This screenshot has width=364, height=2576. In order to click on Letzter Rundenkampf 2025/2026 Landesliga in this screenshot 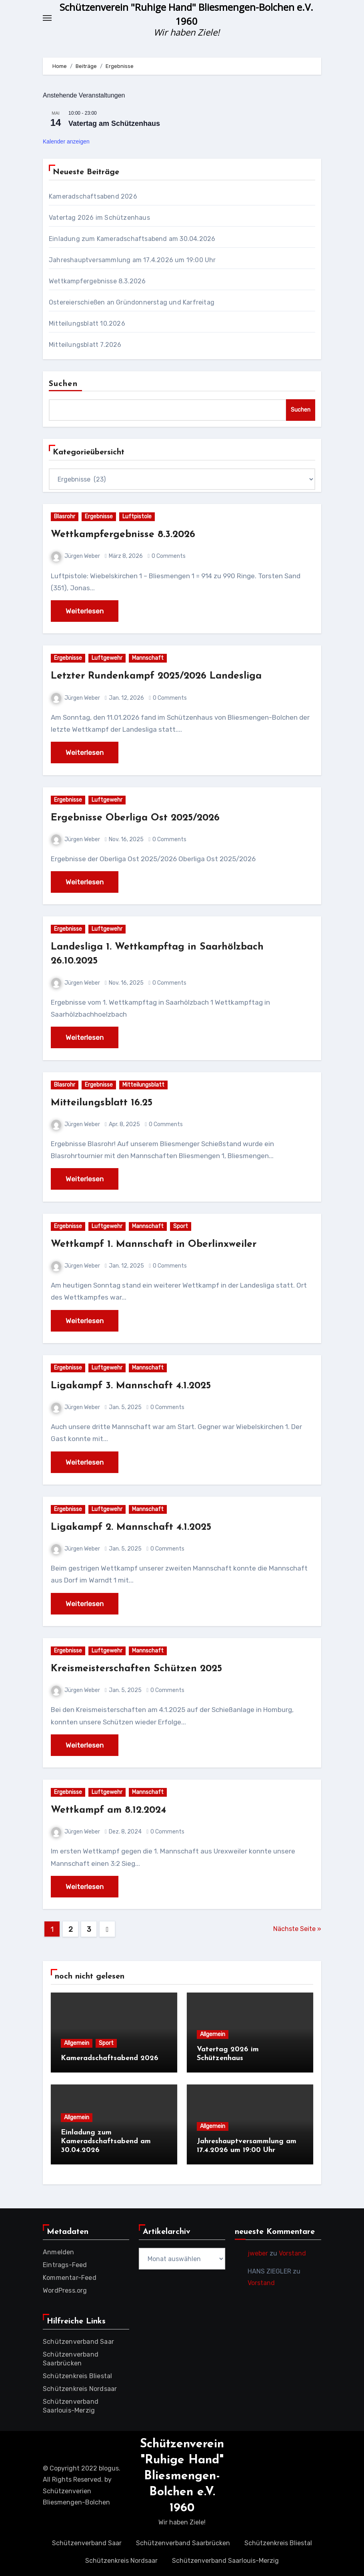, I will do `click(168, 676)`.